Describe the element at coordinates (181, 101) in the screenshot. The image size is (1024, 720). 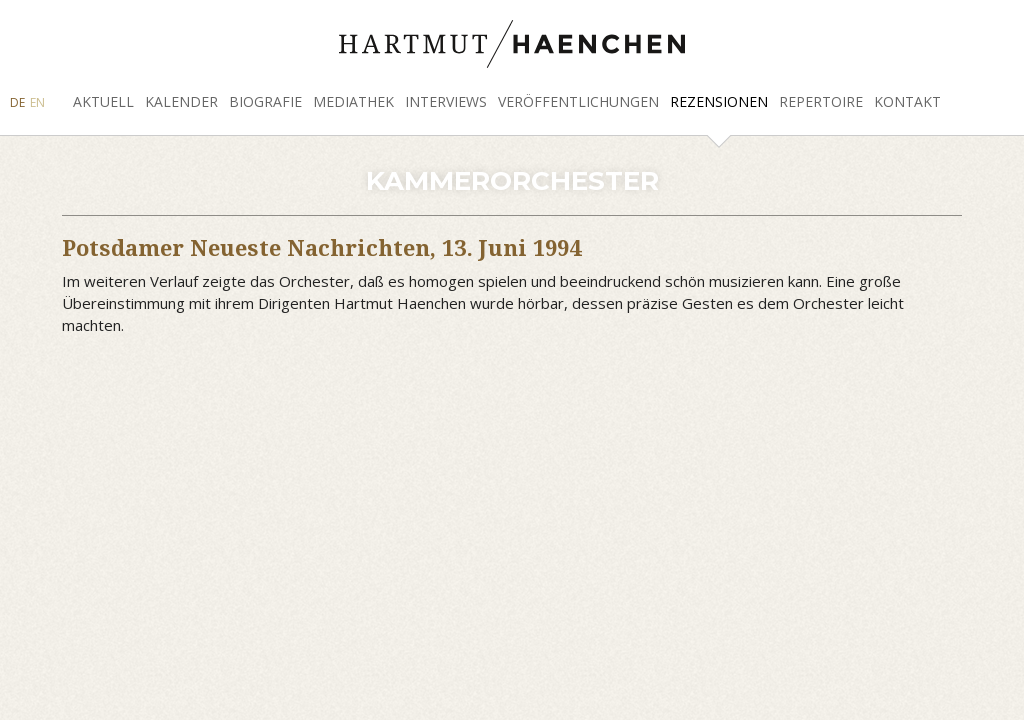
I see `Kalender` at that location.